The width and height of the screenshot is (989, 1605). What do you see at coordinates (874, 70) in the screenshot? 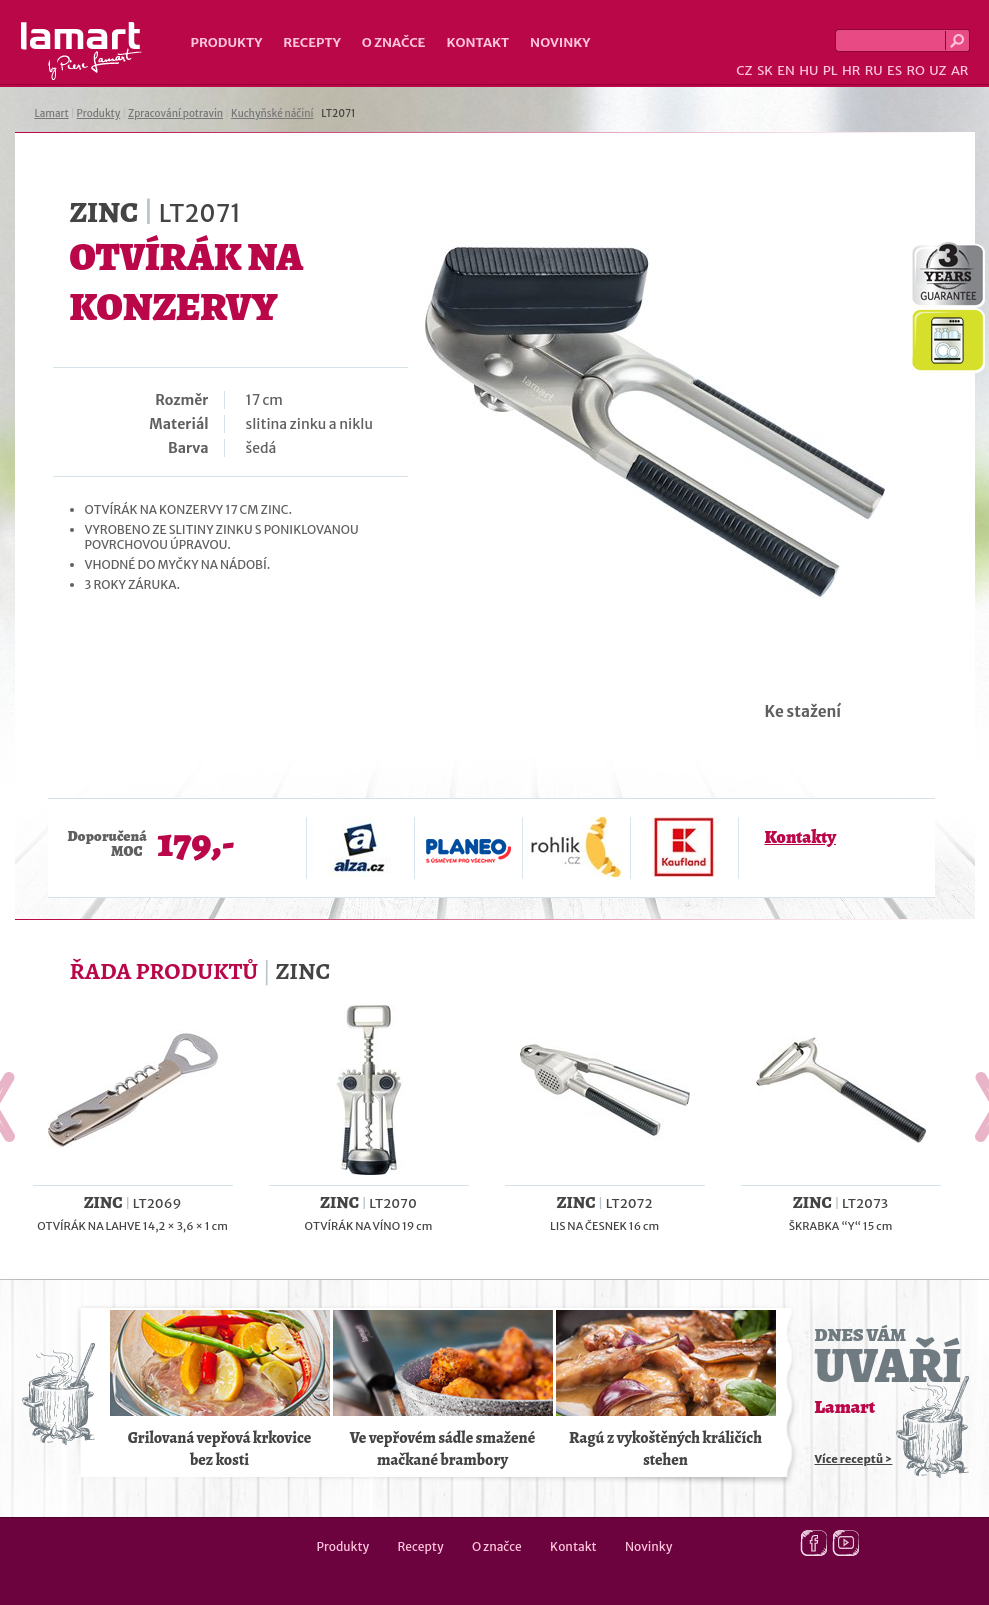
I see `RU` at bounding box center [874, 70].